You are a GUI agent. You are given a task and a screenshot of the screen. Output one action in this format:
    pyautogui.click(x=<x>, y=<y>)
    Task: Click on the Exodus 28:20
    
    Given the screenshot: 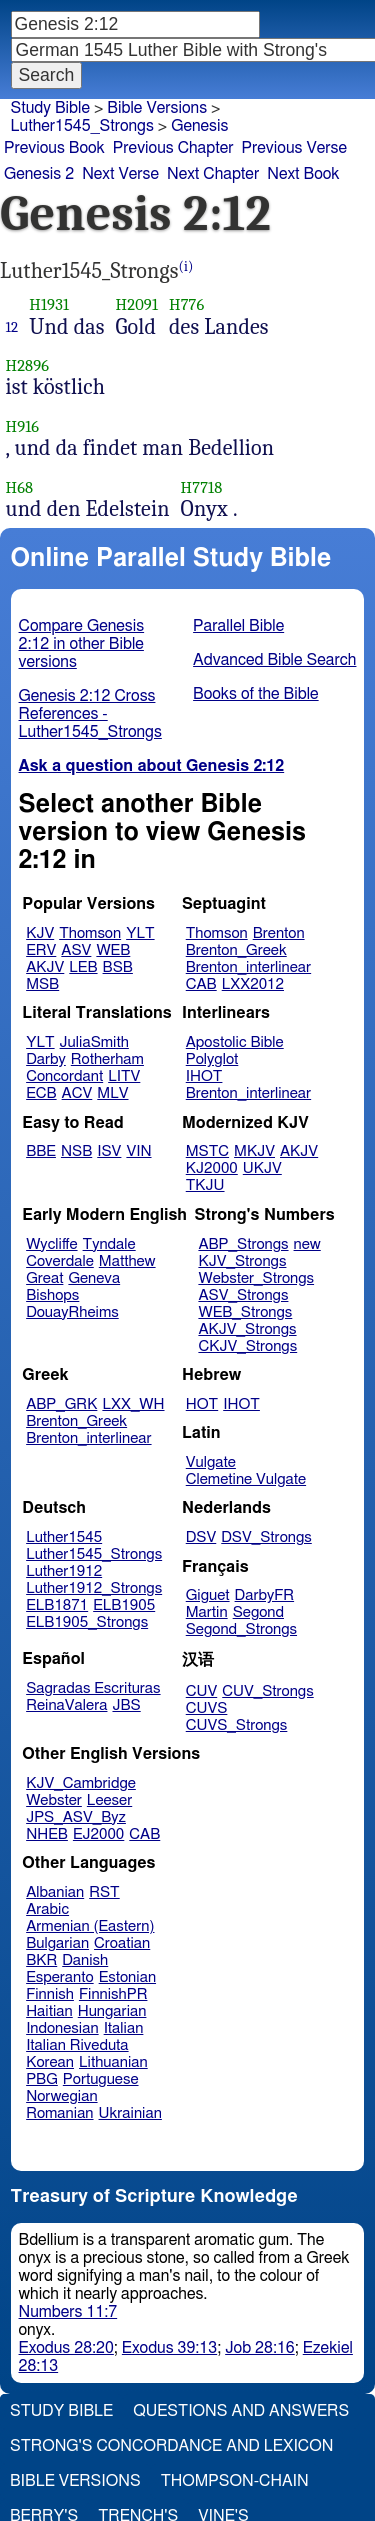 What is the action you would take?
    pyautogui.click(x=66, y=2348)
    